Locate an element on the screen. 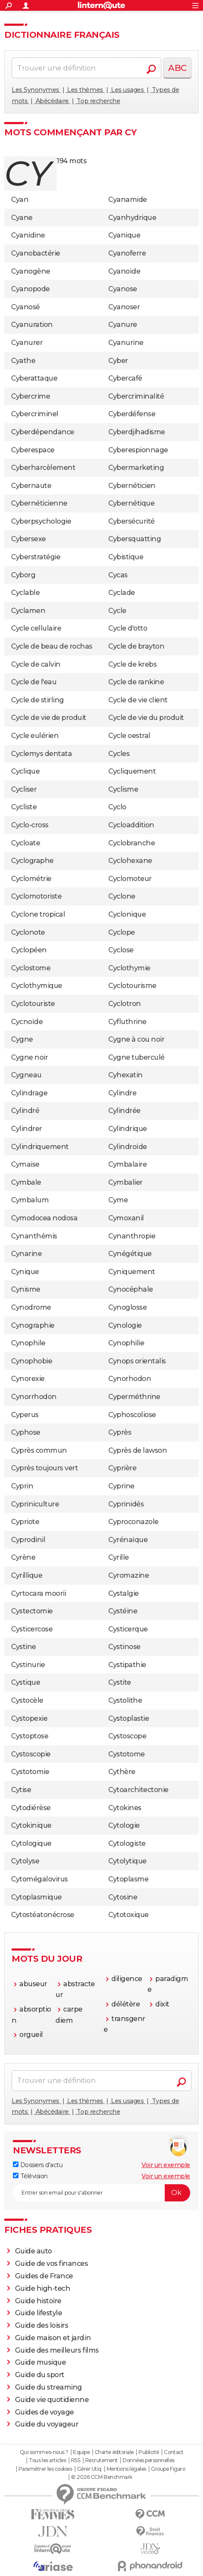  Cycle eulérien is located at coordinates (34, 736).